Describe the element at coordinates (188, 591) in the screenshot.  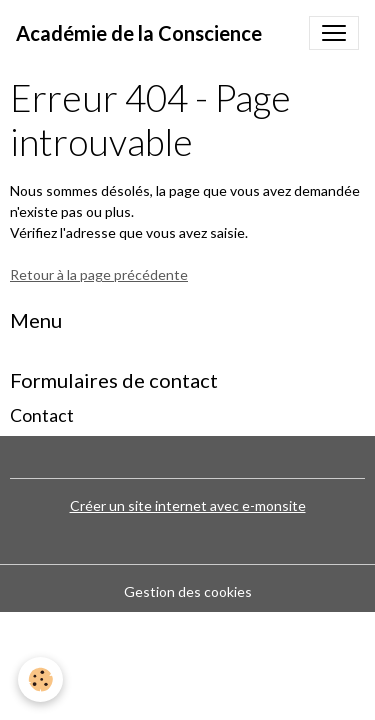
I see `Gestion des cookies` at that location.